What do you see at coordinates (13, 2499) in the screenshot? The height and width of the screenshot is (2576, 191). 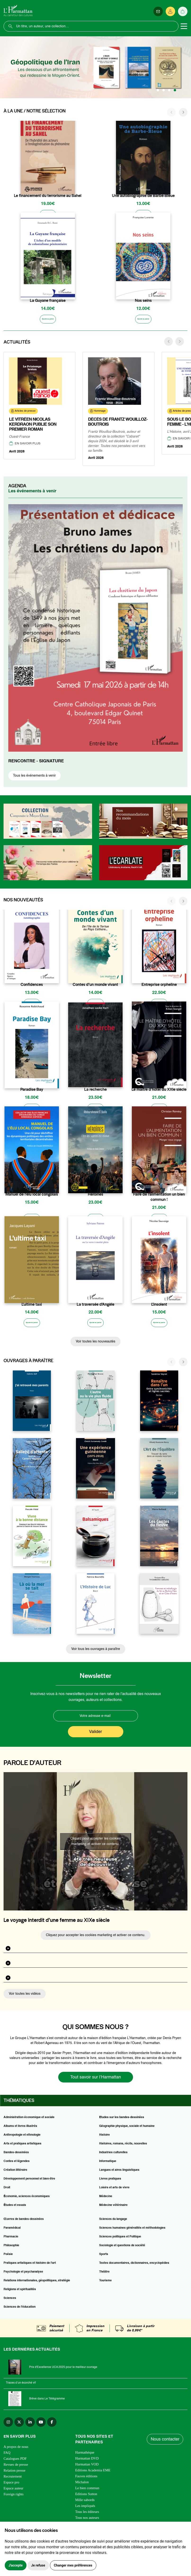 I see `Espace auteur` at bounding box center [13, 2499].